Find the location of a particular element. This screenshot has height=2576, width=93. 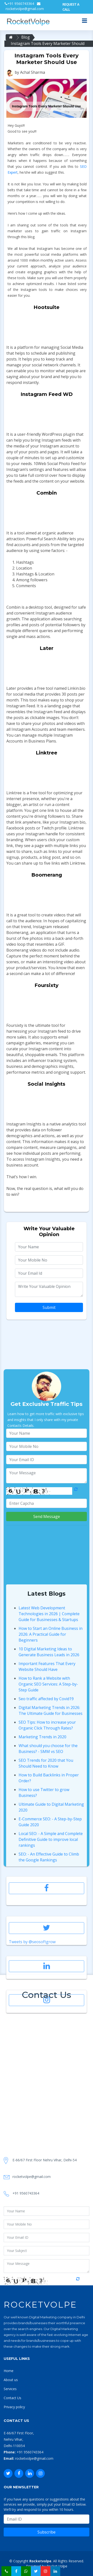

rocketvolpe@gmail.com is located at coordinates (24, 6).